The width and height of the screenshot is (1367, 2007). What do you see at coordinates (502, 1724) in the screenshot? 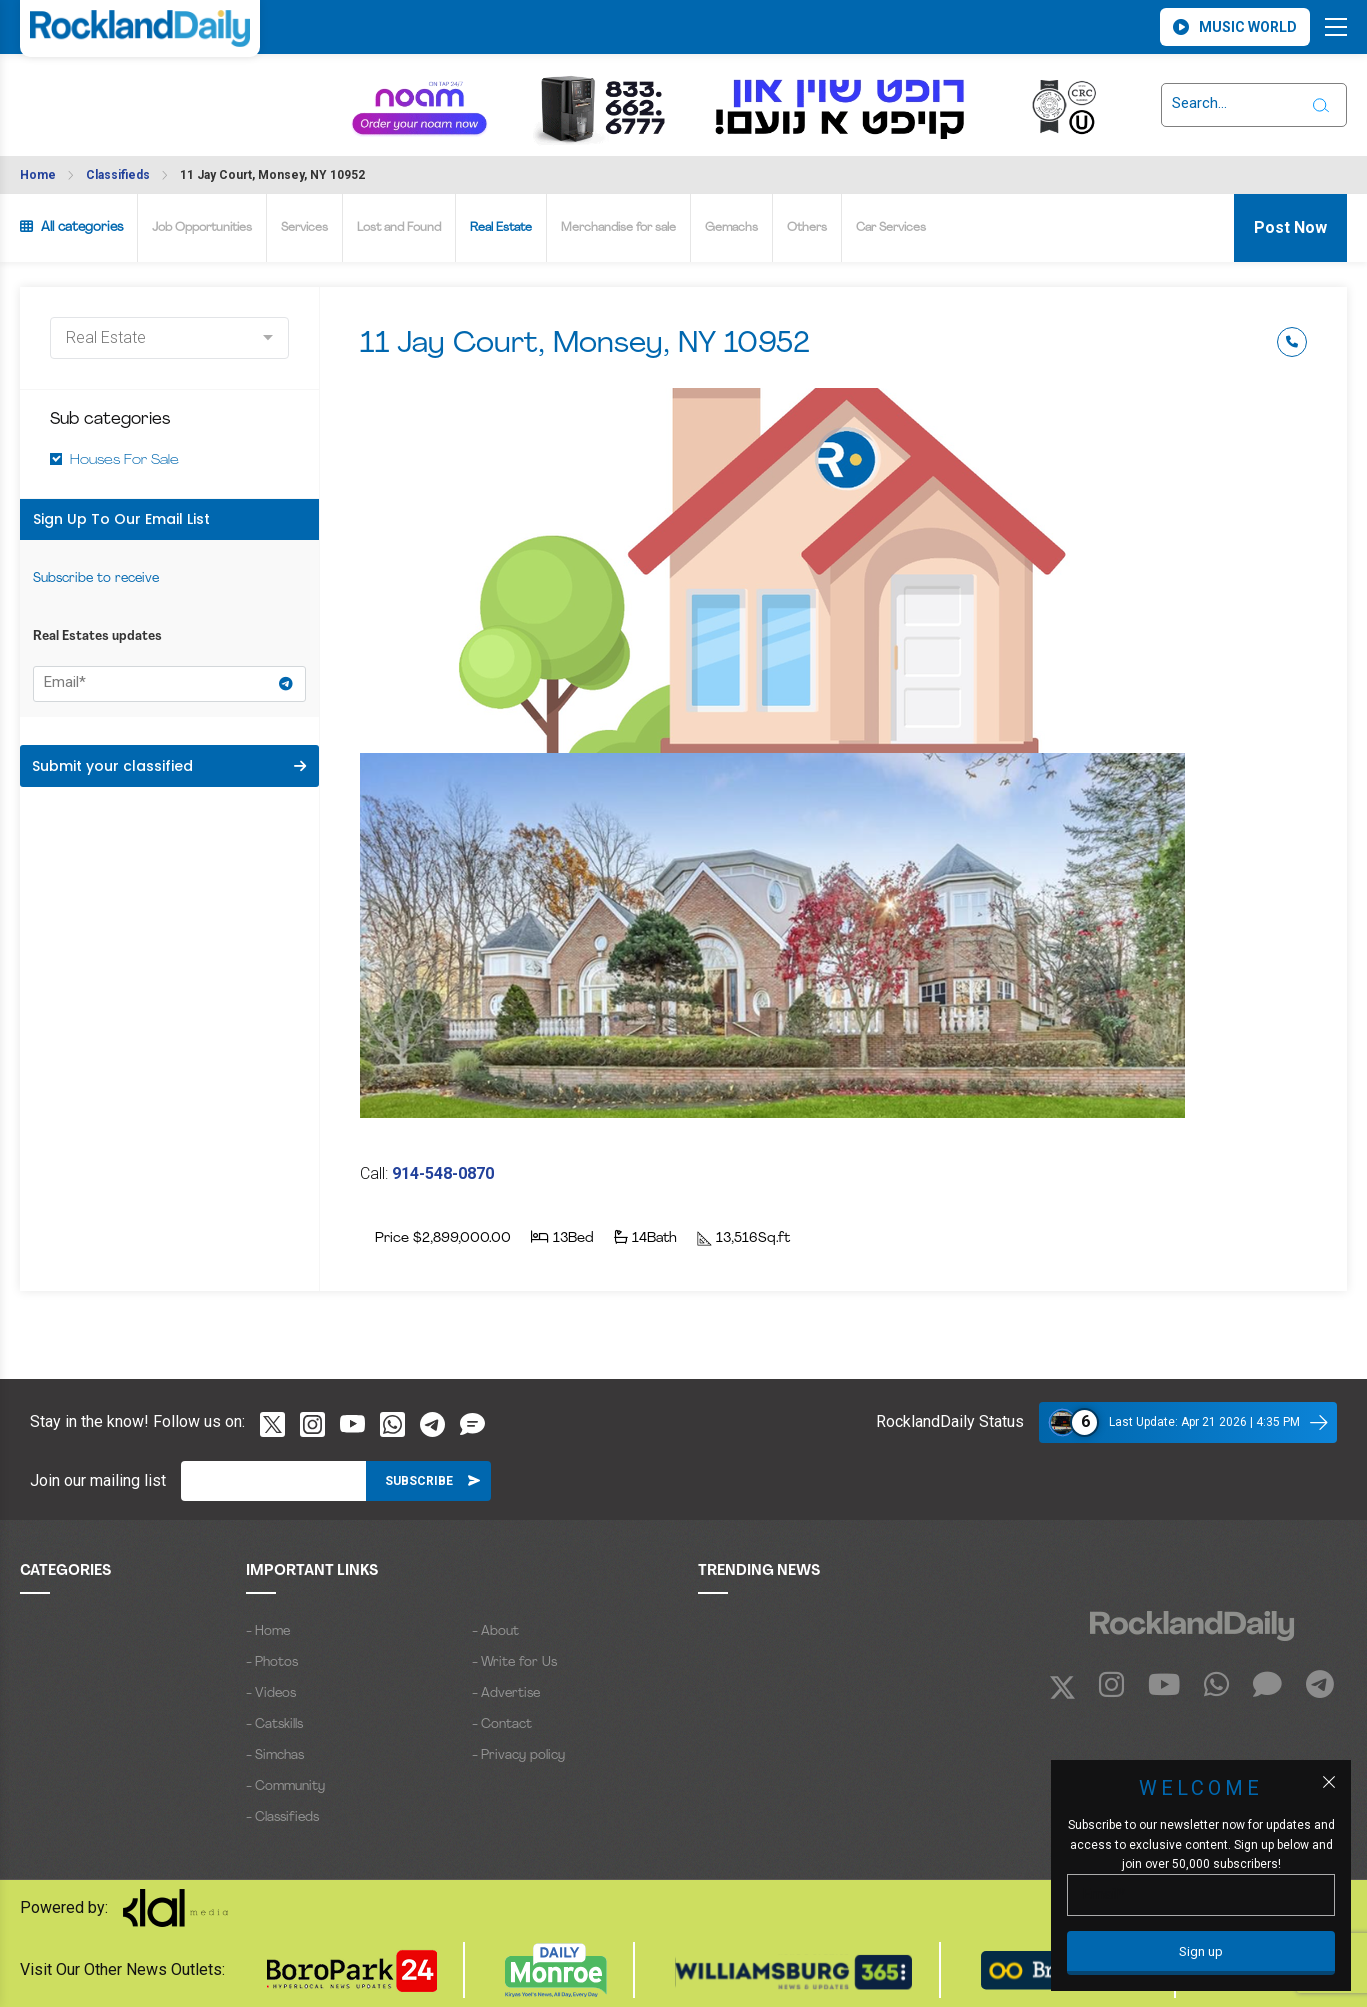
I see `- Contact` at bounding box center [502, 1724].